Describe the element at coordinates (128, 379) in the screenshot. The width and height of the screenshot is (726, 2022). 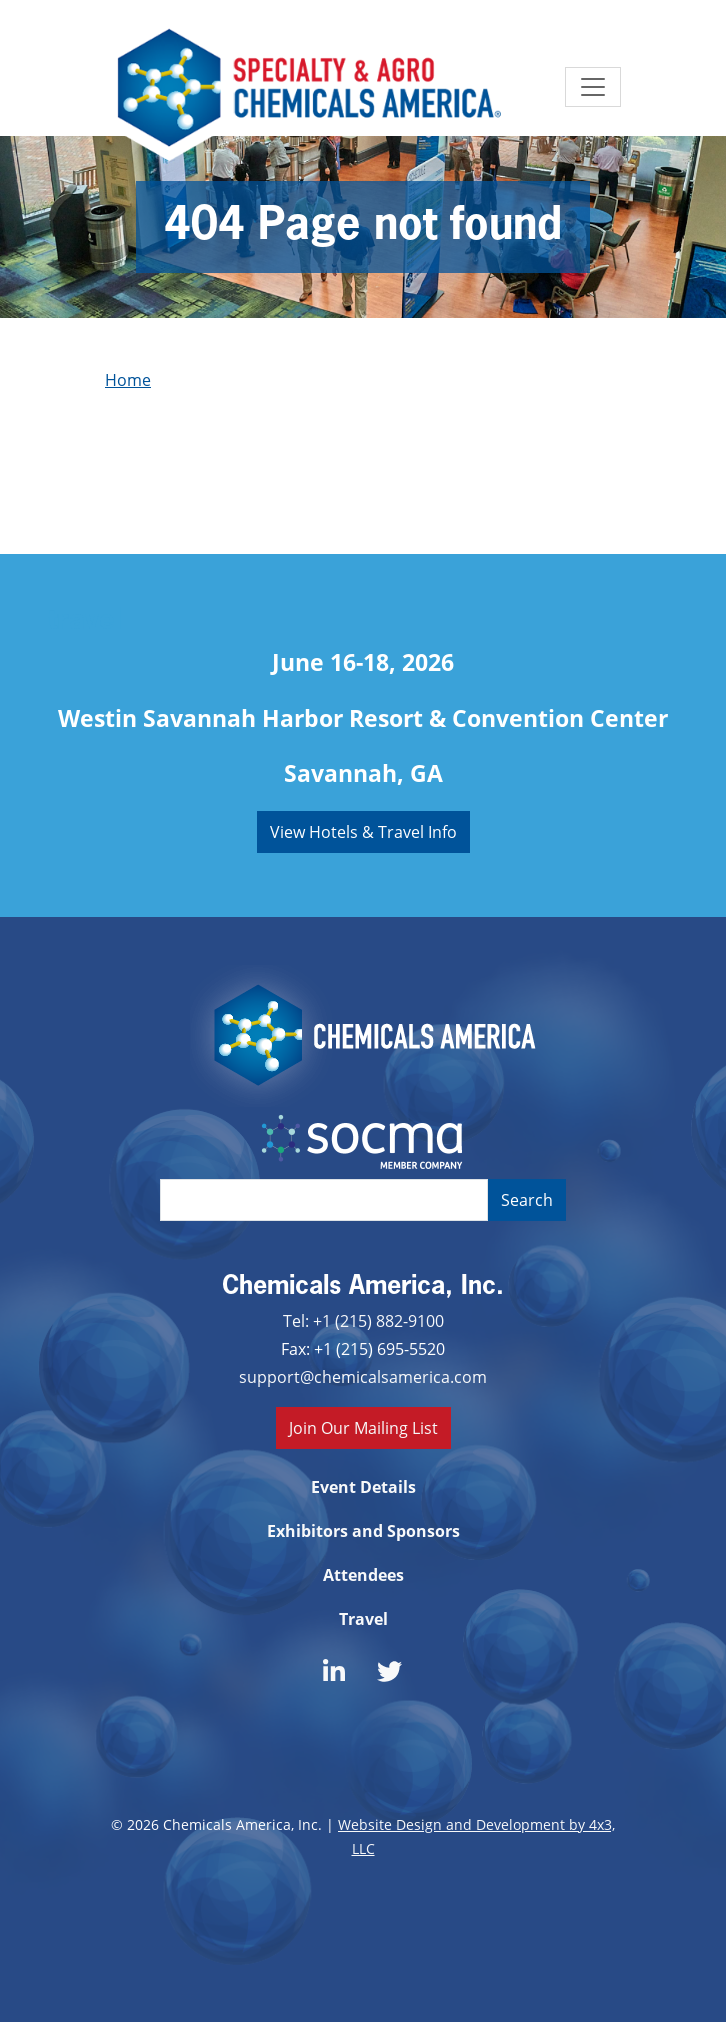
I see `Home` at that location.